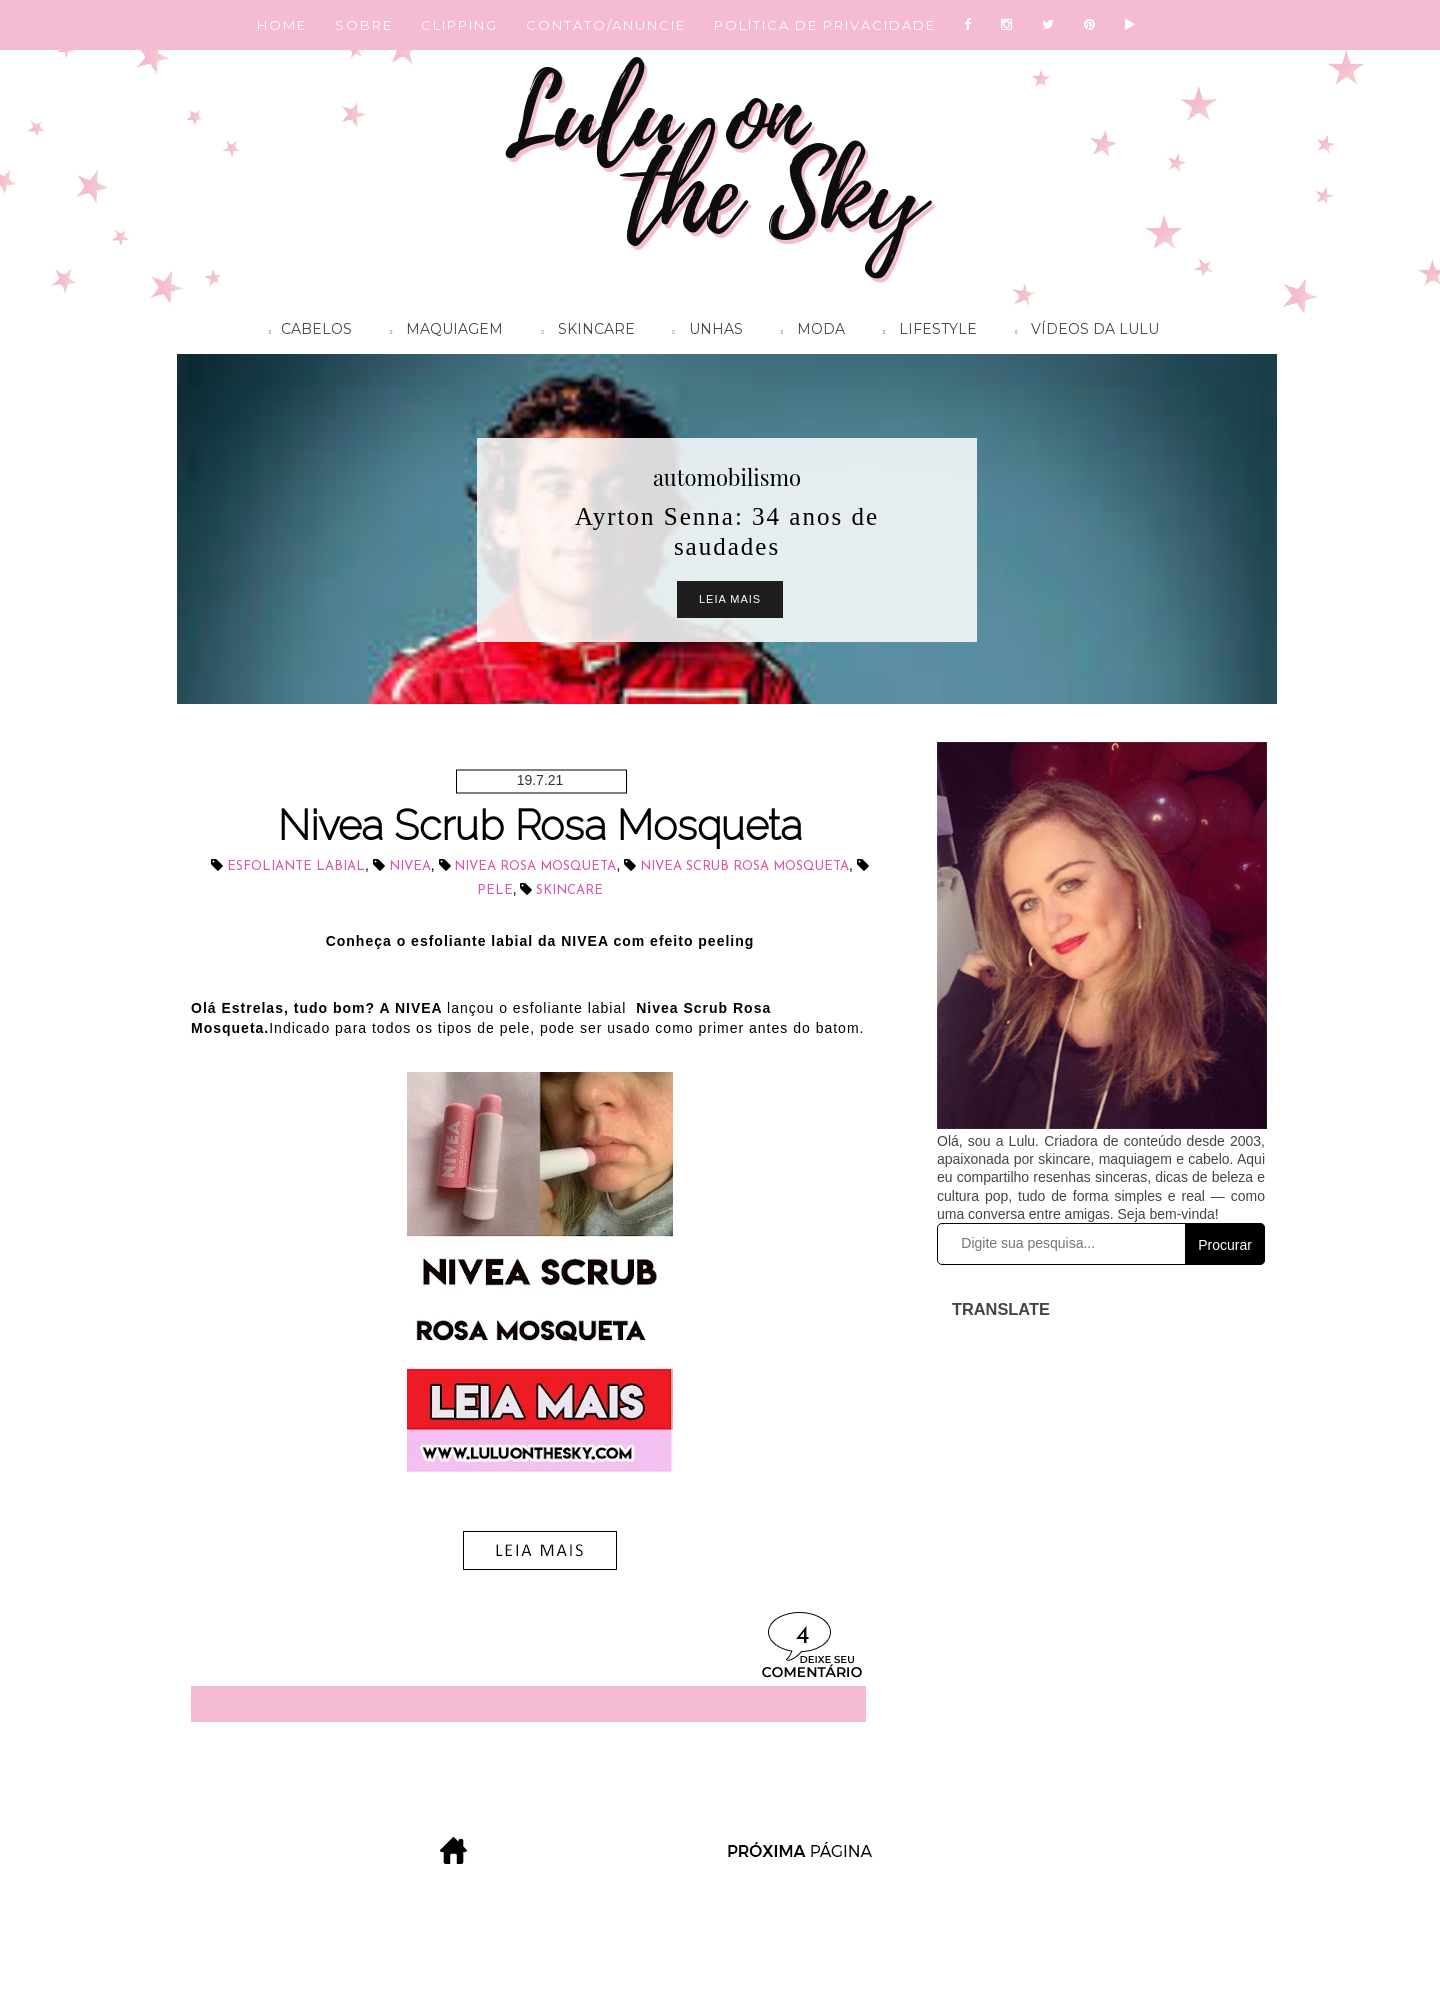 The image size is (1440, 1992). Describe the element at coordinates (808, 332) in the screenshot. I see `Moda` at that location.